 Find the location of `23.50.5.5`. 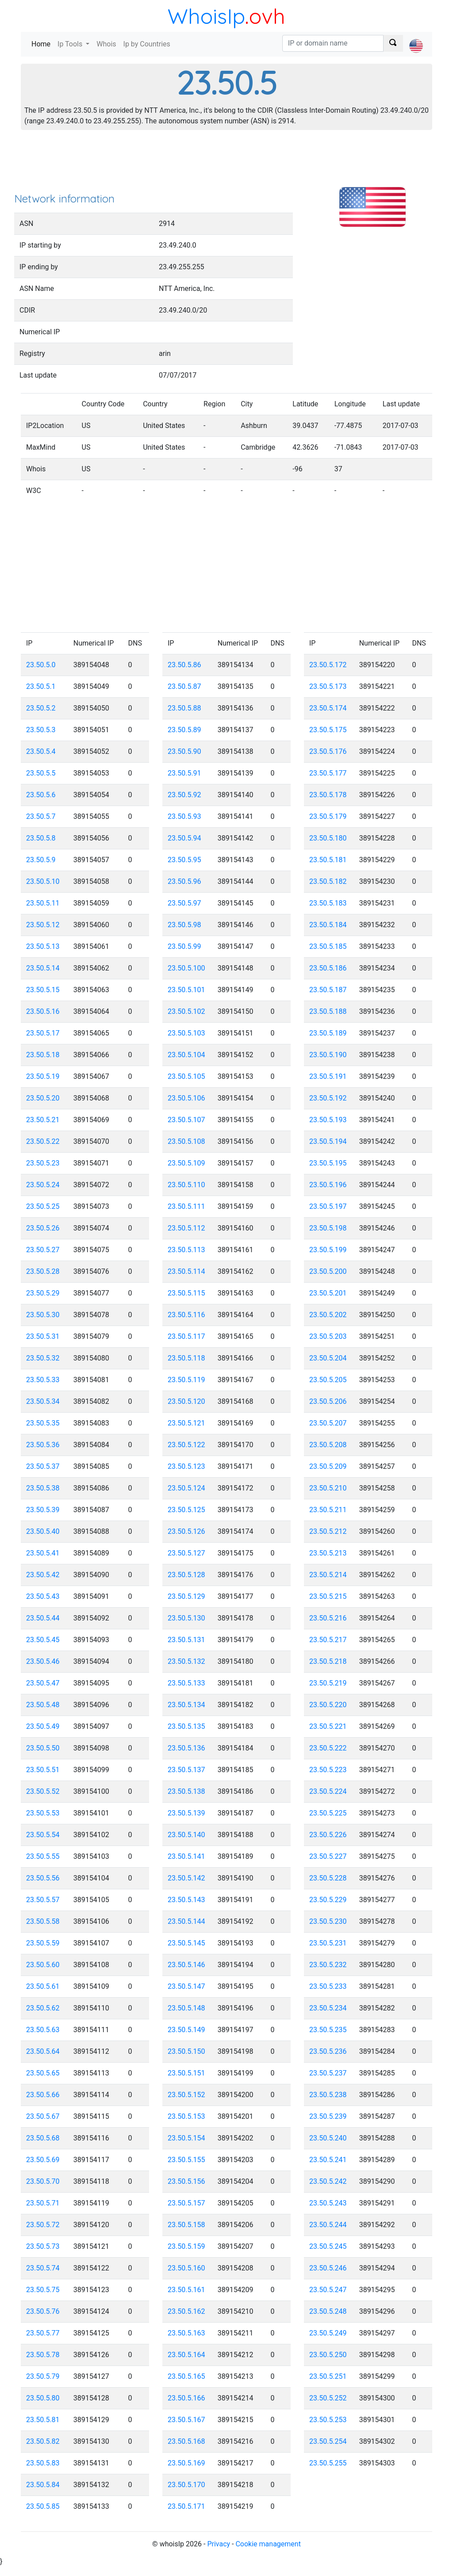

23.50.5.5 is located at coordinates (41, 773).